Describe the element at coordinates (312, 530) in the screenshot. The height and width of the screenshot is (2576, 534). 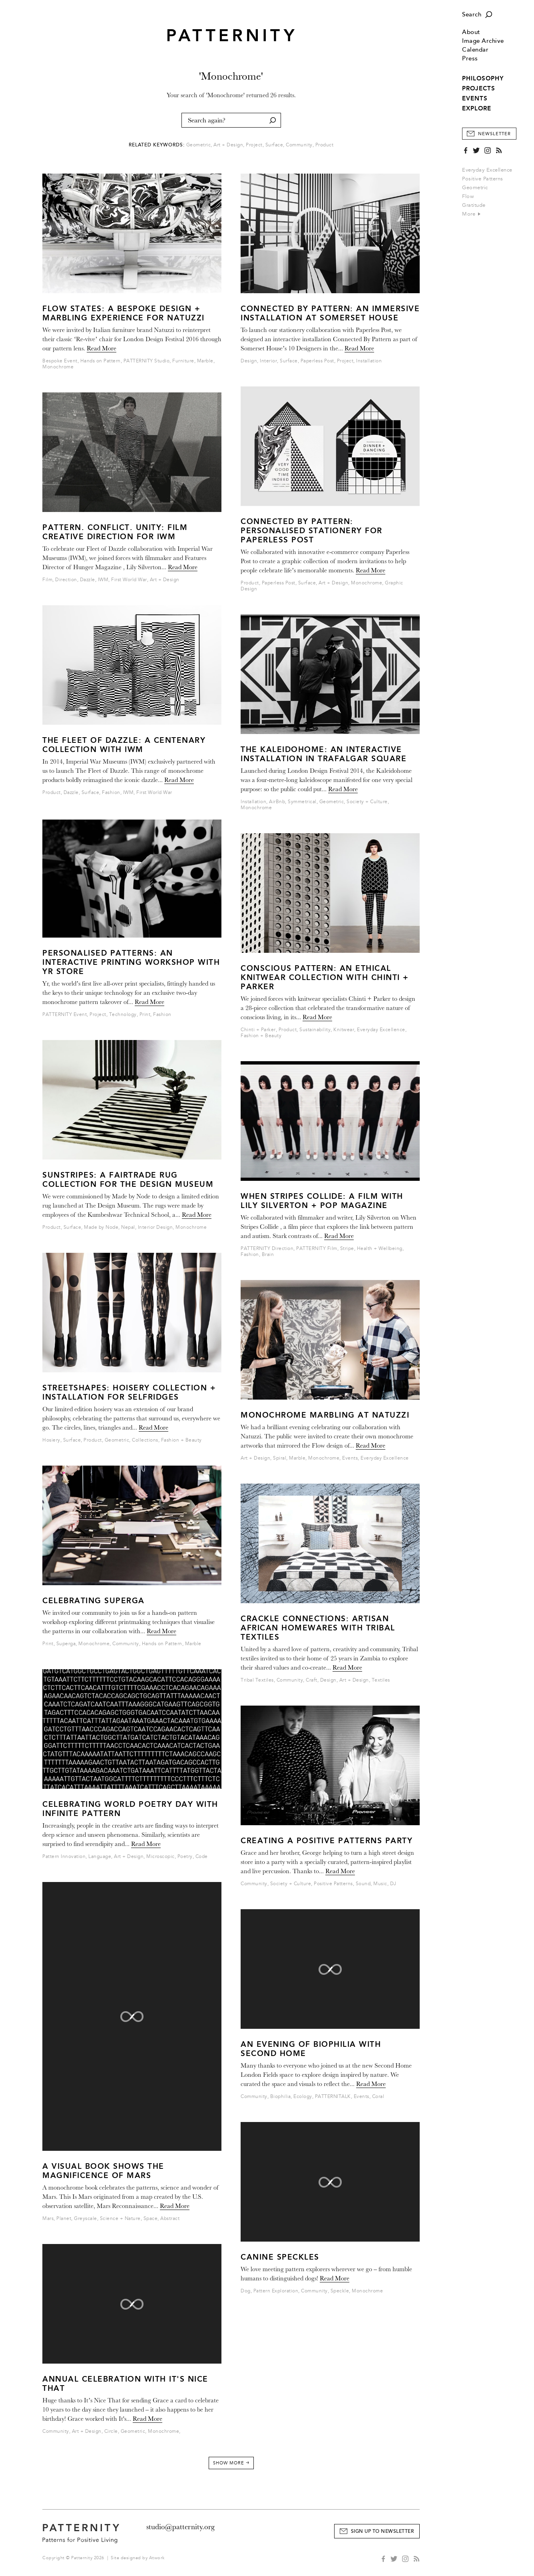
I see `Connected by Pattern: Personalised Stationery for Paperless Post` at that location.